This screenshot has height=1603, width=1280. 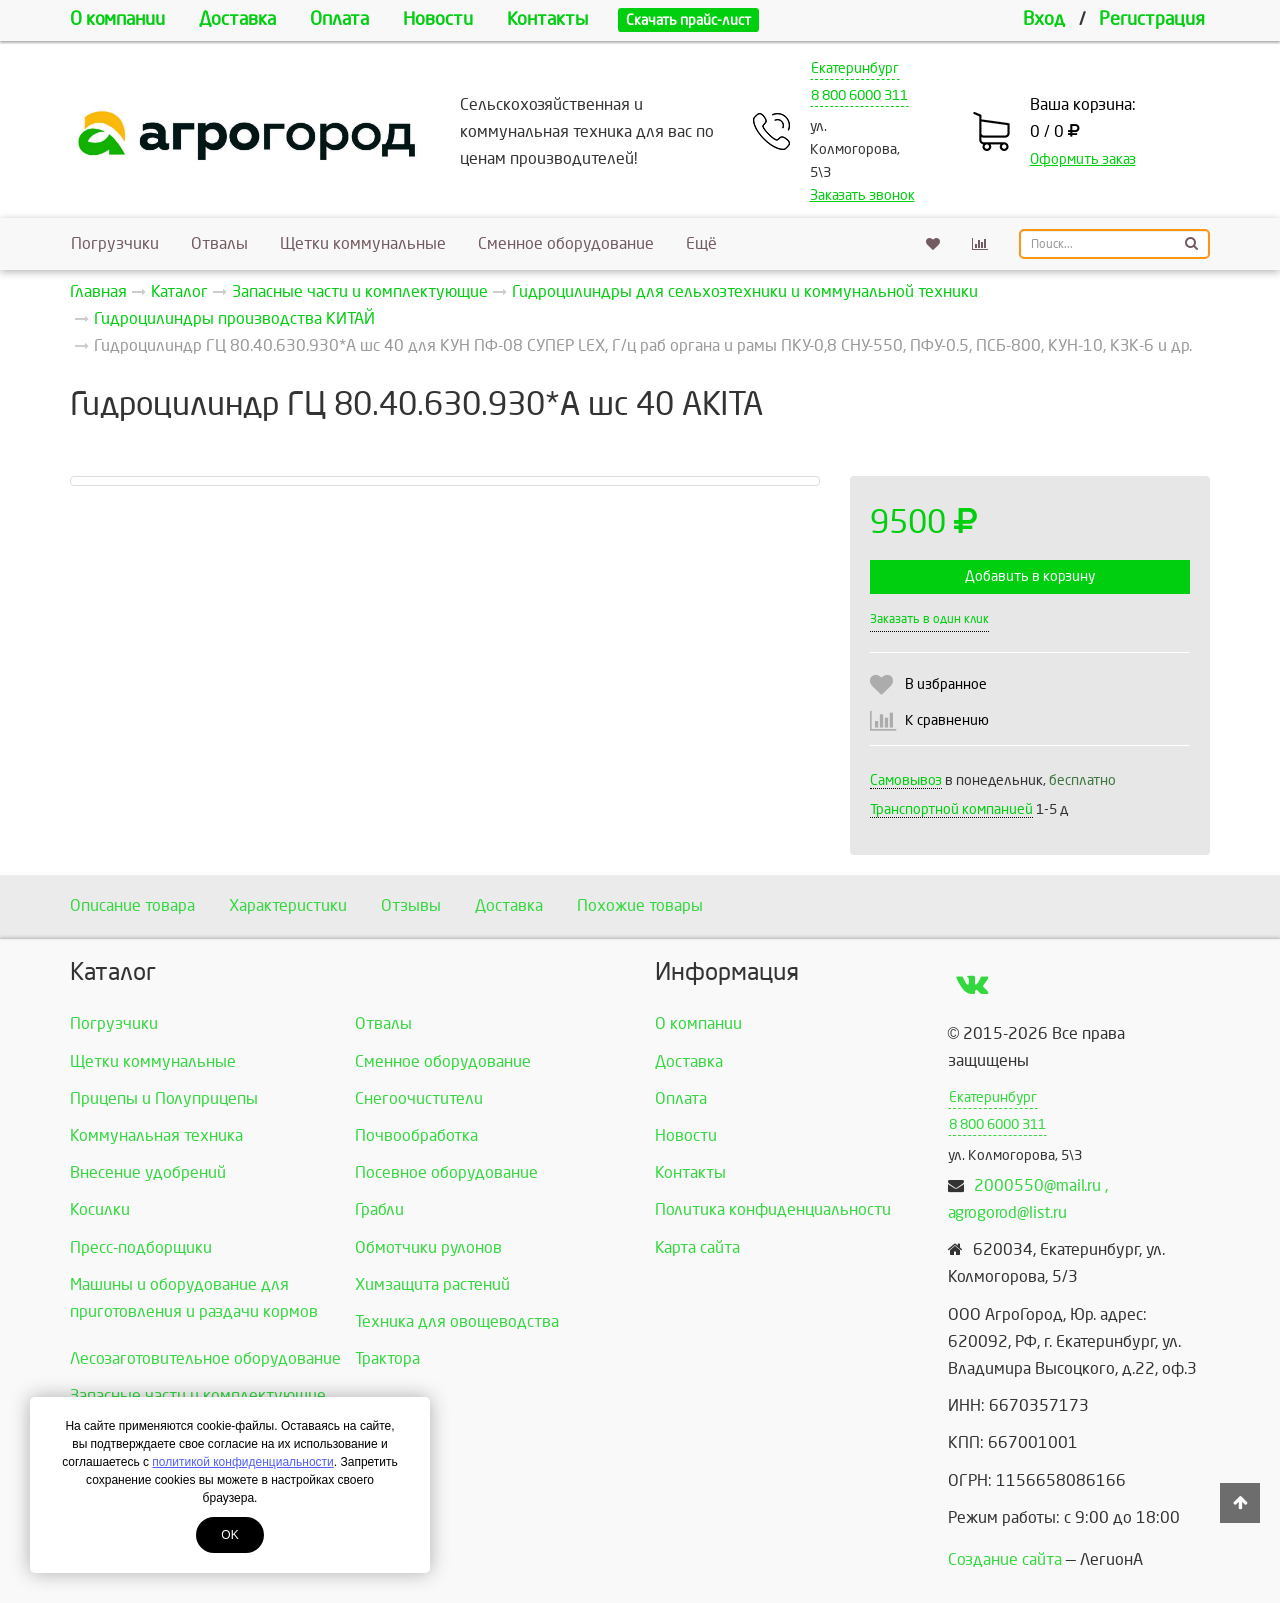 What do you see at coordinates (438, 19) in the screenshot?
I see `Новости` at bounding box center [438, 19].